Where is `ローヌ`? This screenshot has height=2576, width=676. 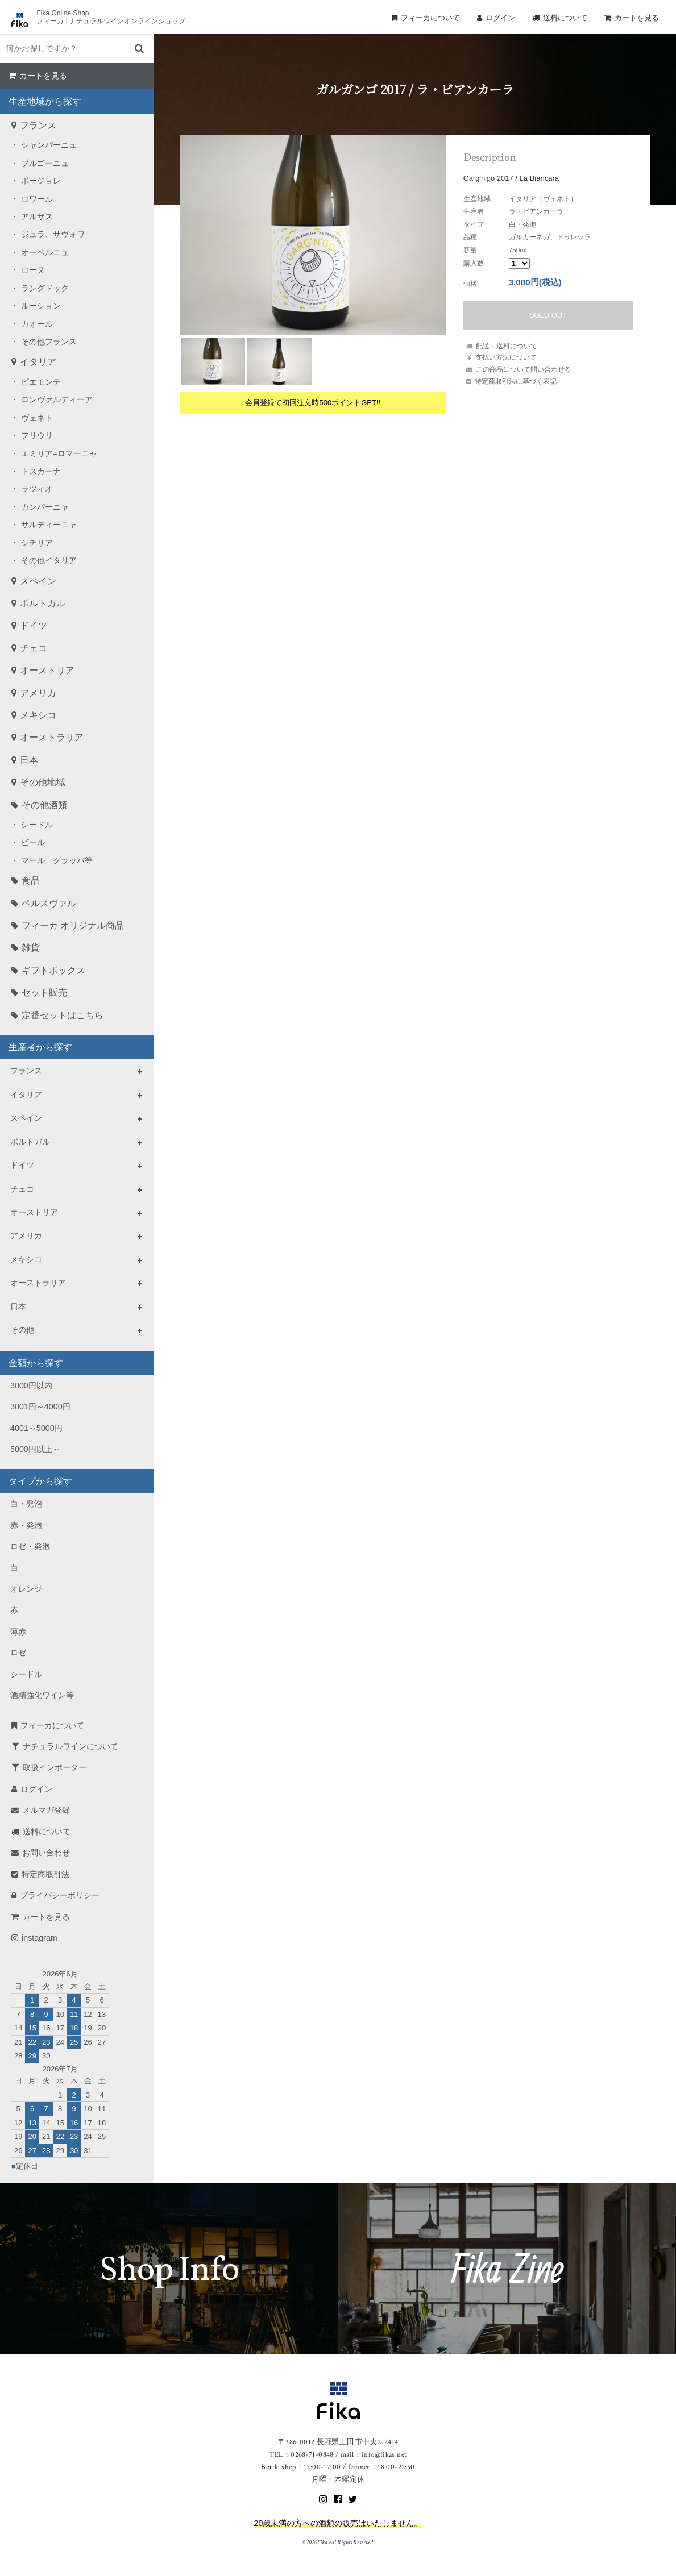
ローヌ is located at coordinates (33, 269).